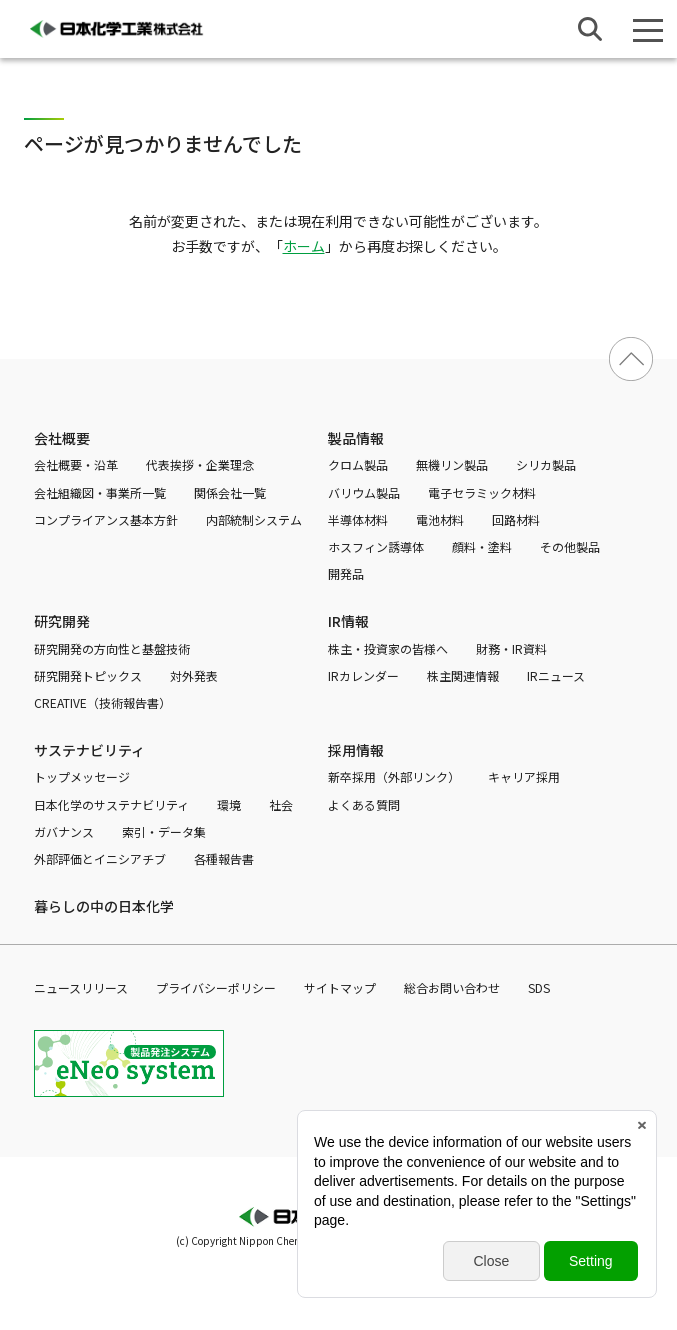 The image size is (677, 1330). I want to click on 株主・投資家の皆様へ, so click(388, 648).